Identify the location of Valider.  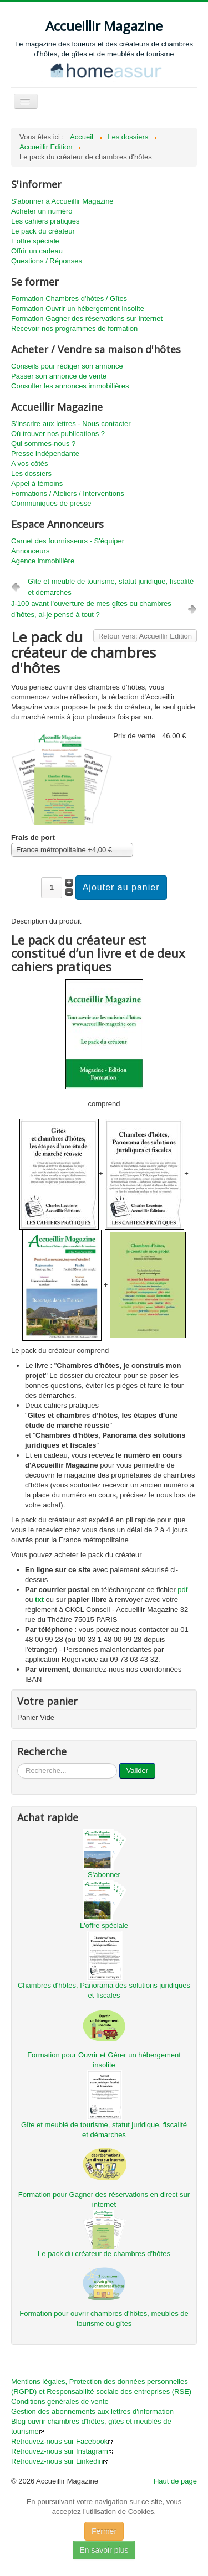
(137, 1770).